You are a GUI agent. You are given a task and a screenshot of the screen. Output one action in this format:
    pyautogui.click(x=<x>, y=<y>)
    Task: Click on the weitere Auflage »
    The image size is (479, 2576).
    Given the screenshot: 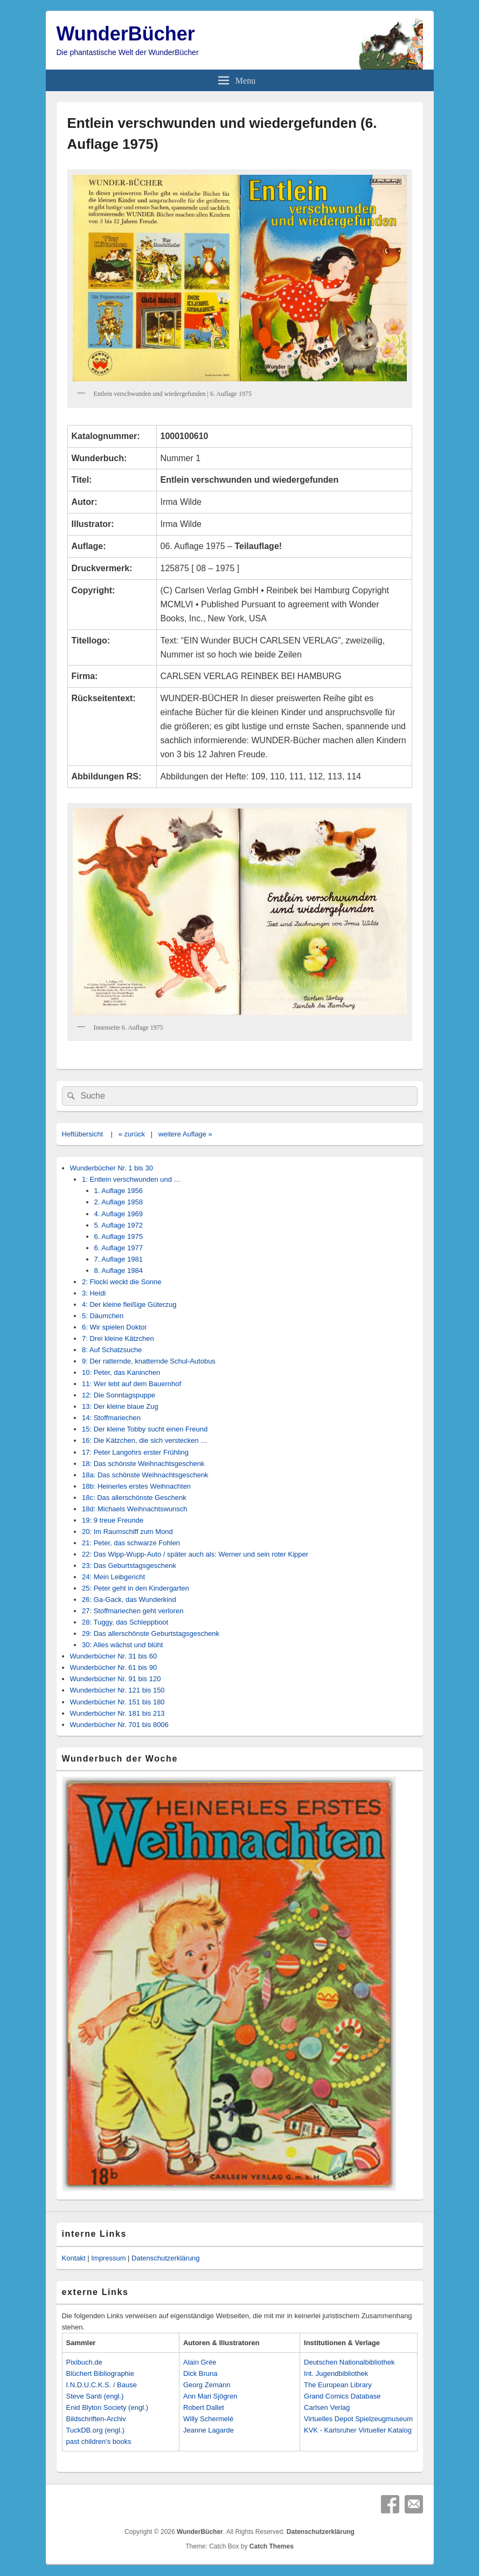 What is the action you would take?
    pyautogui.click(x=185, y=1134)
    